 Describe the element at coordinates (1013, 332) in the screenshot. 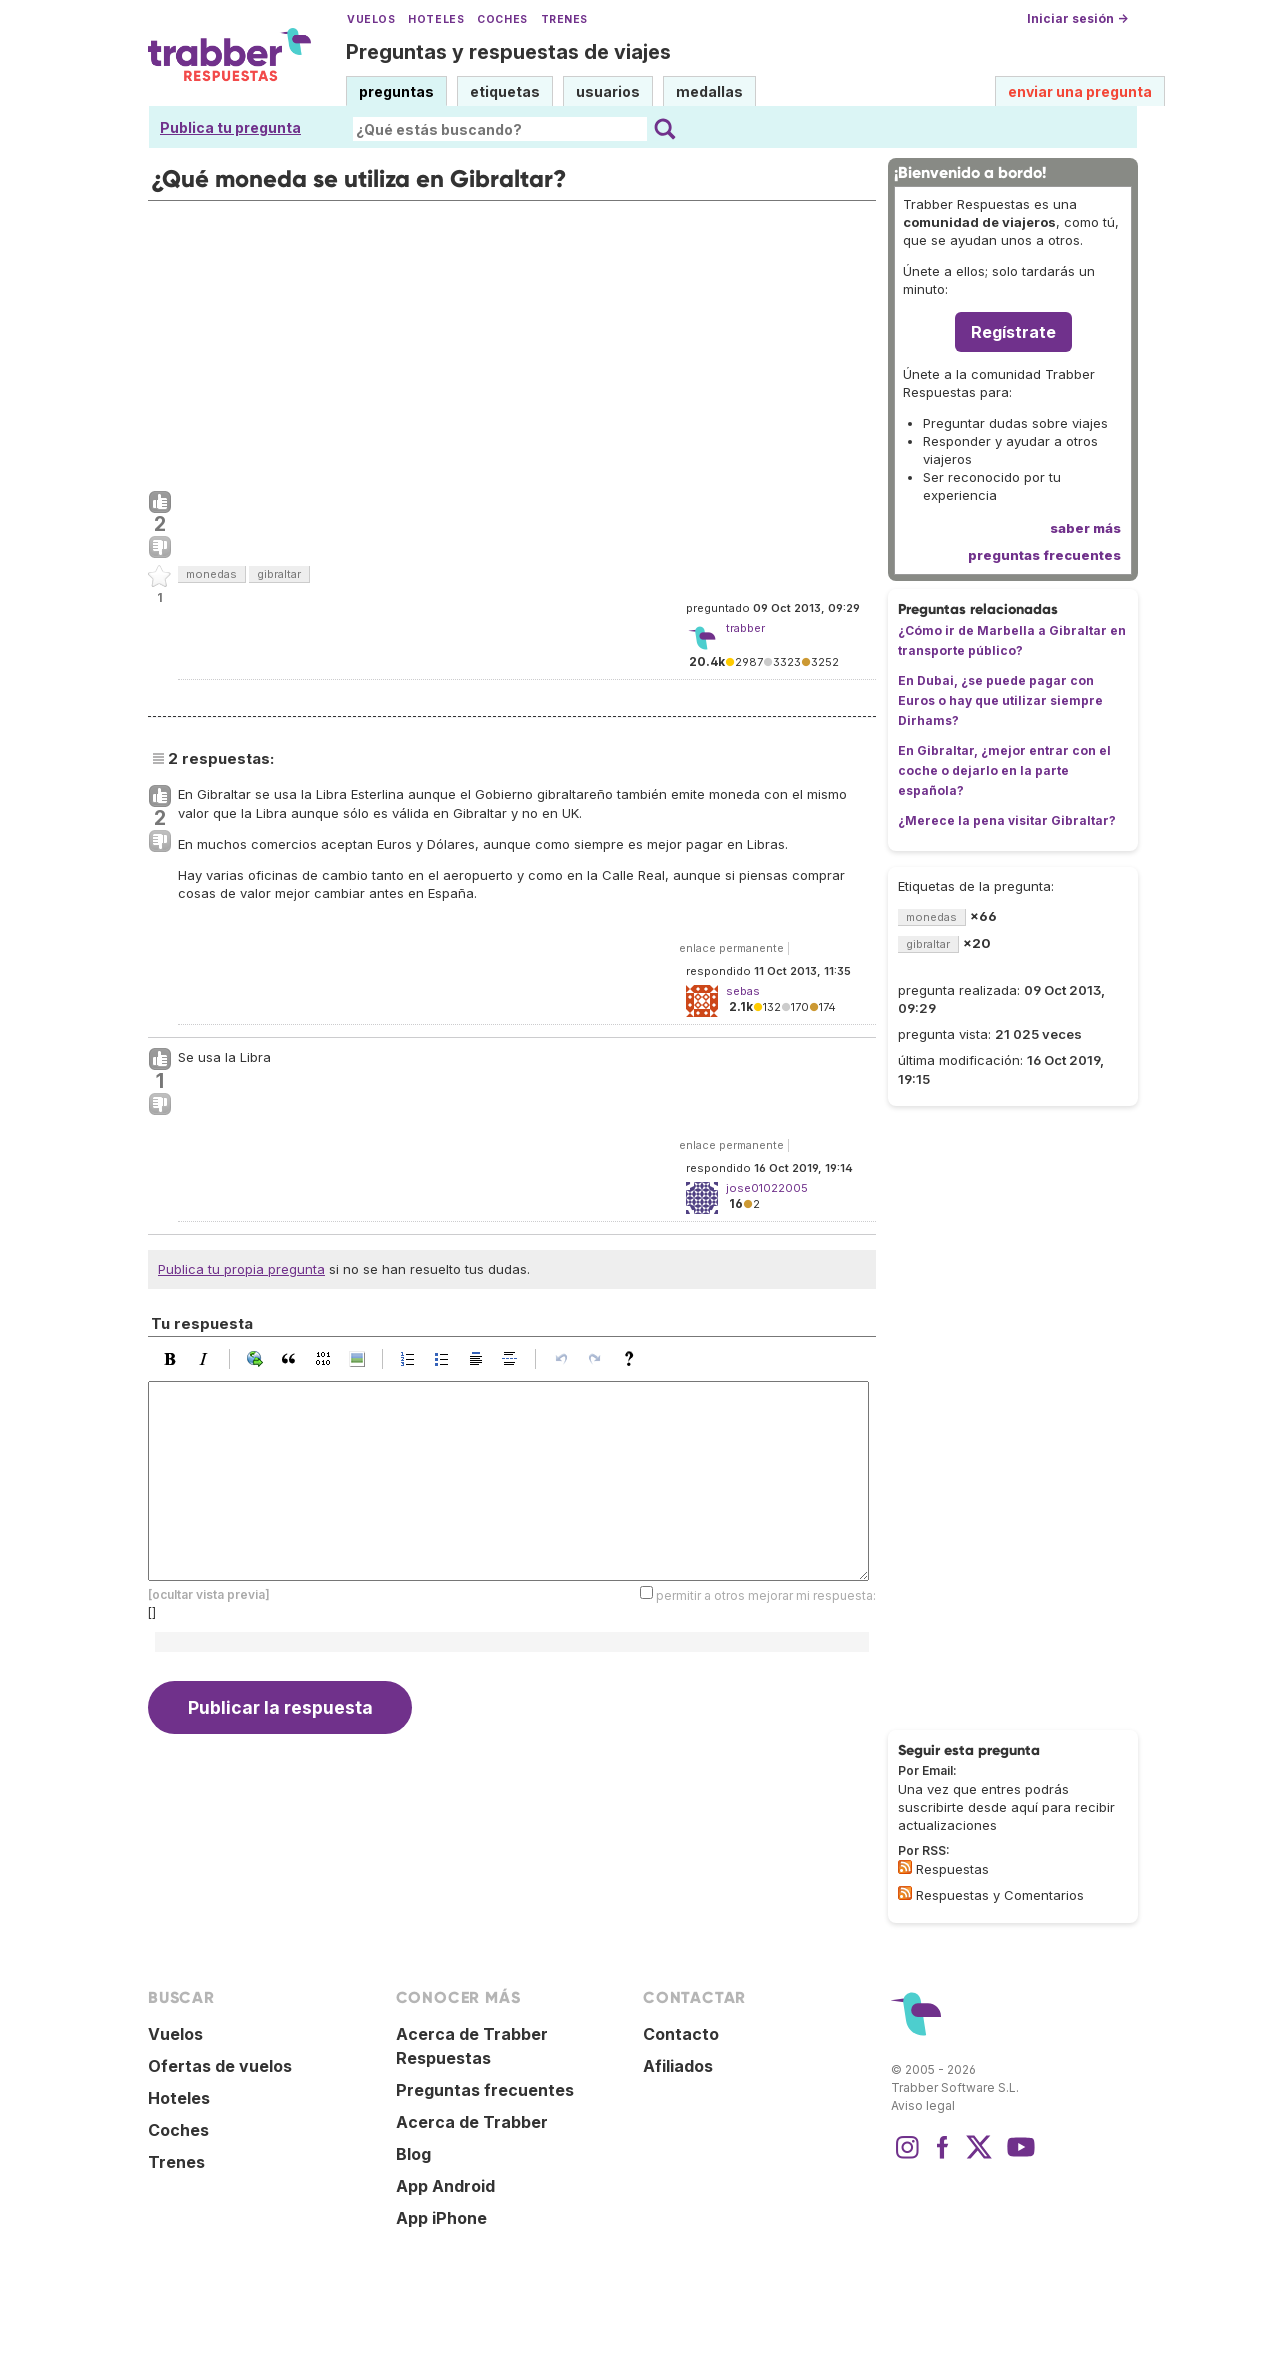

I see `Regístrate` at that location.